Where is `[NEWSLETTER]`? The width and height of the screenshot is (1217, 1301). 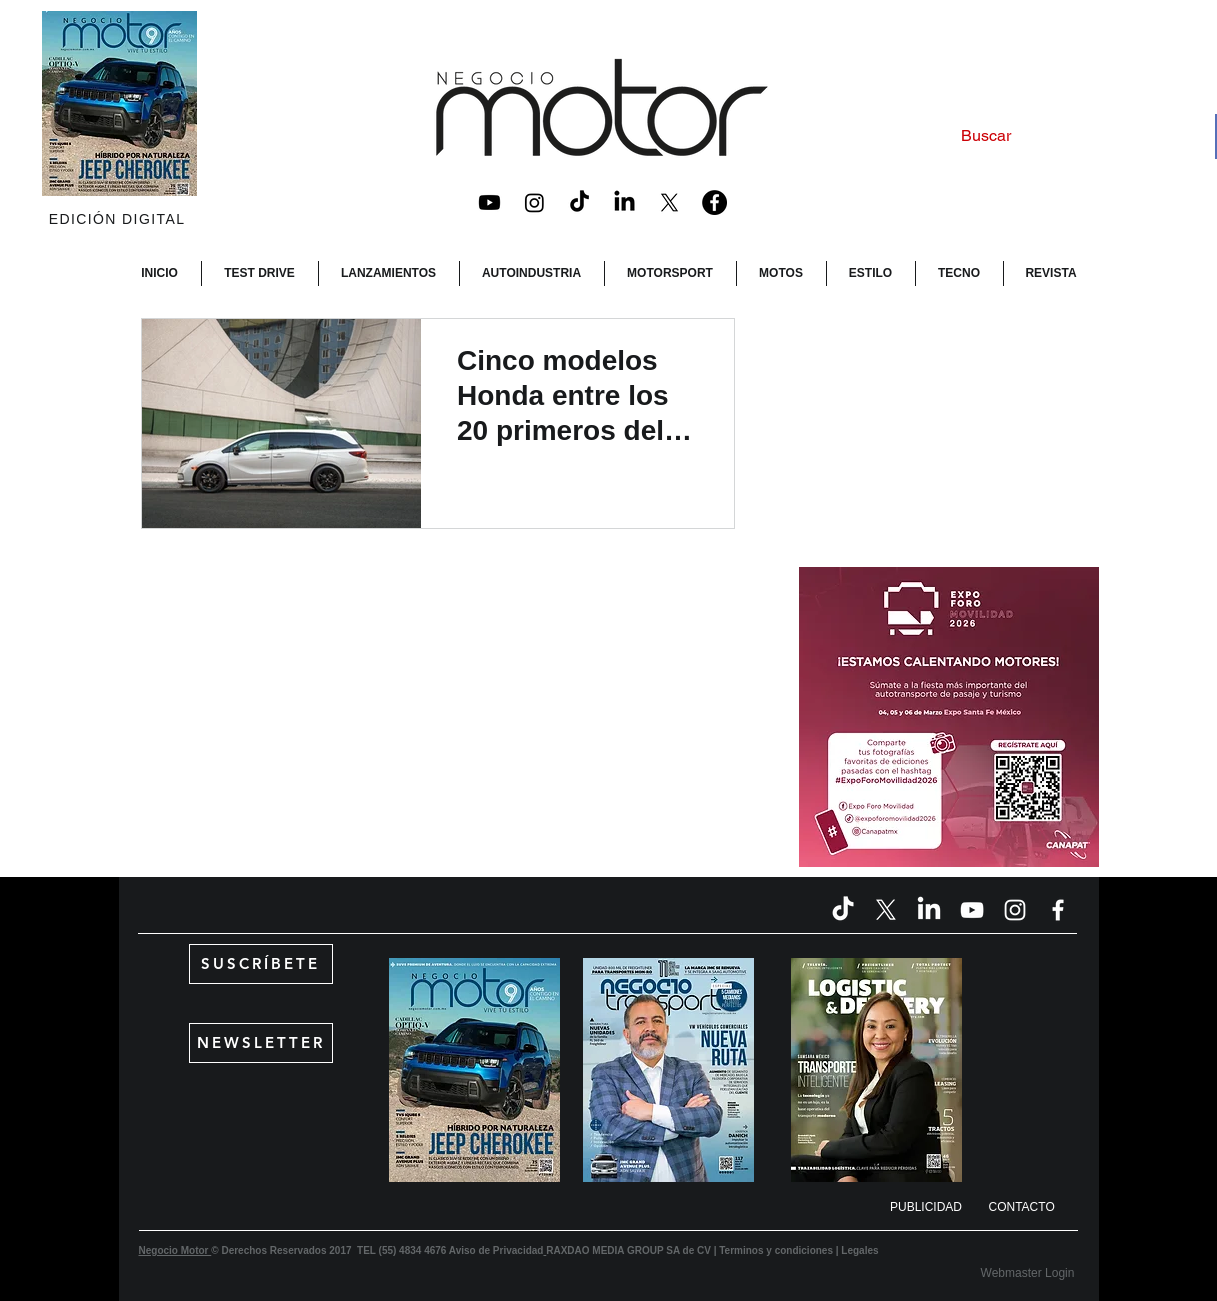 [NEWSLETTER] is located at coordinates (261, 1043).